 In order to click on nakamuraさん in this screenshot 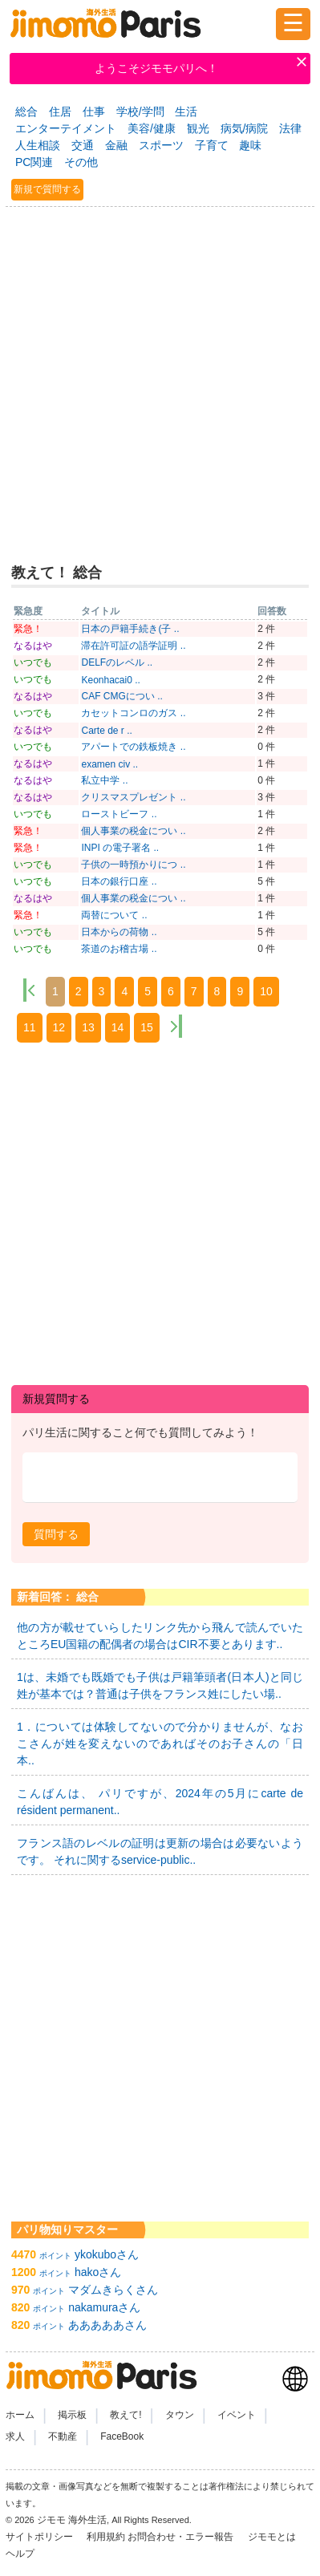, I will do `click(104, 2307)`.